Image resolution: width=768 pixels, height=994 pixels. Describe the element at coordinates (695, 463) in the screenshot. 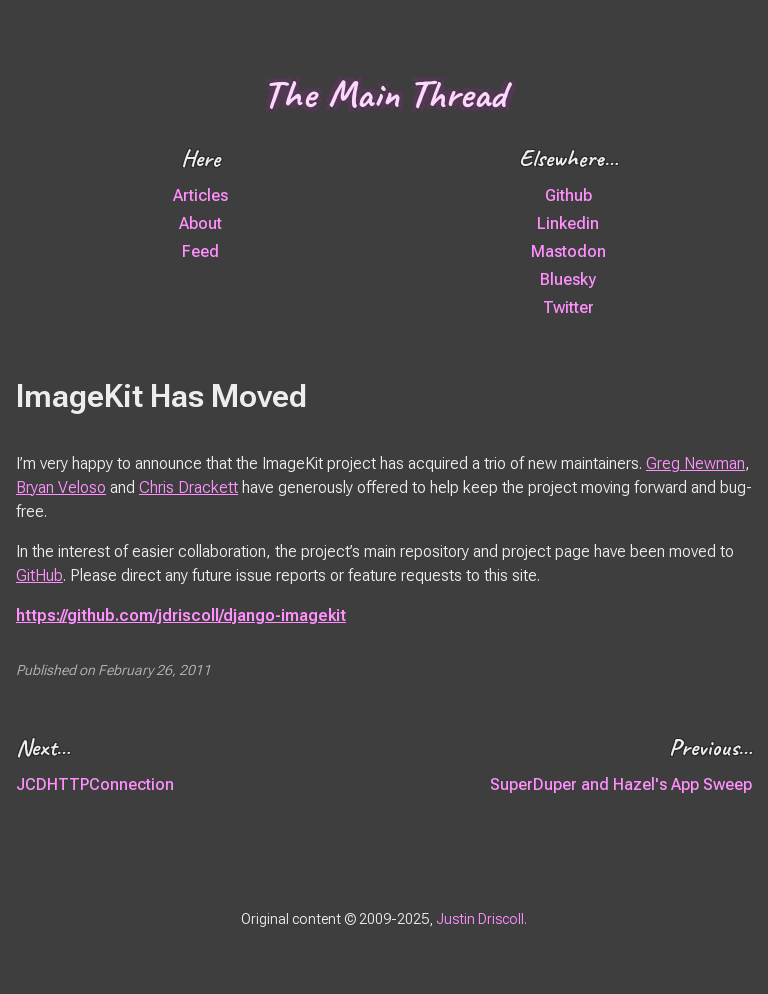

I see `Greg Newman` at that location.